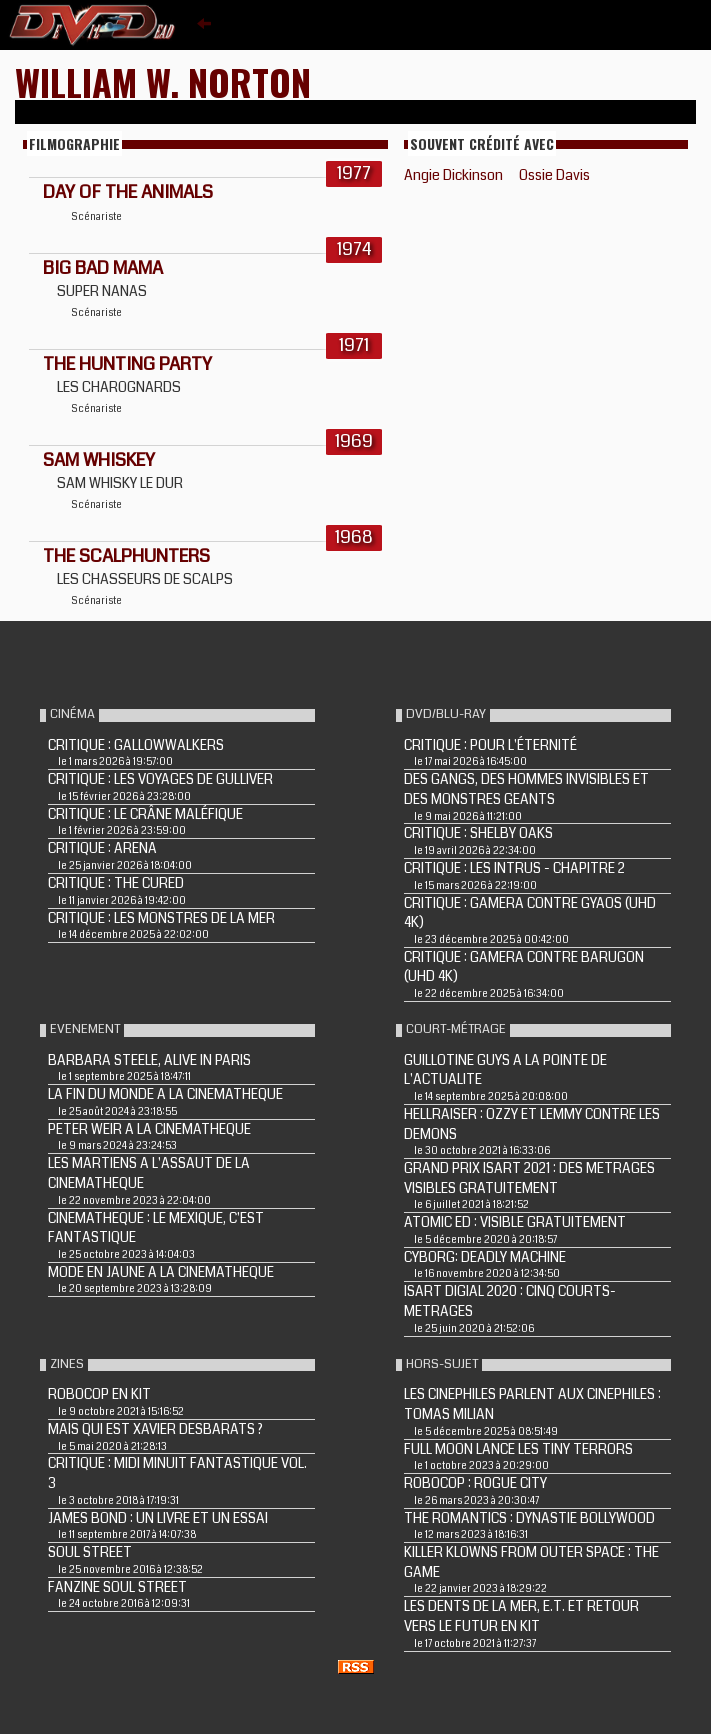 The width and height of the screenshot is (711, 1734). What do you see at coordinates (126, 556) in the screenshot?
I see `THE SCALPHUNTERS` at bounding box center [126, 556].